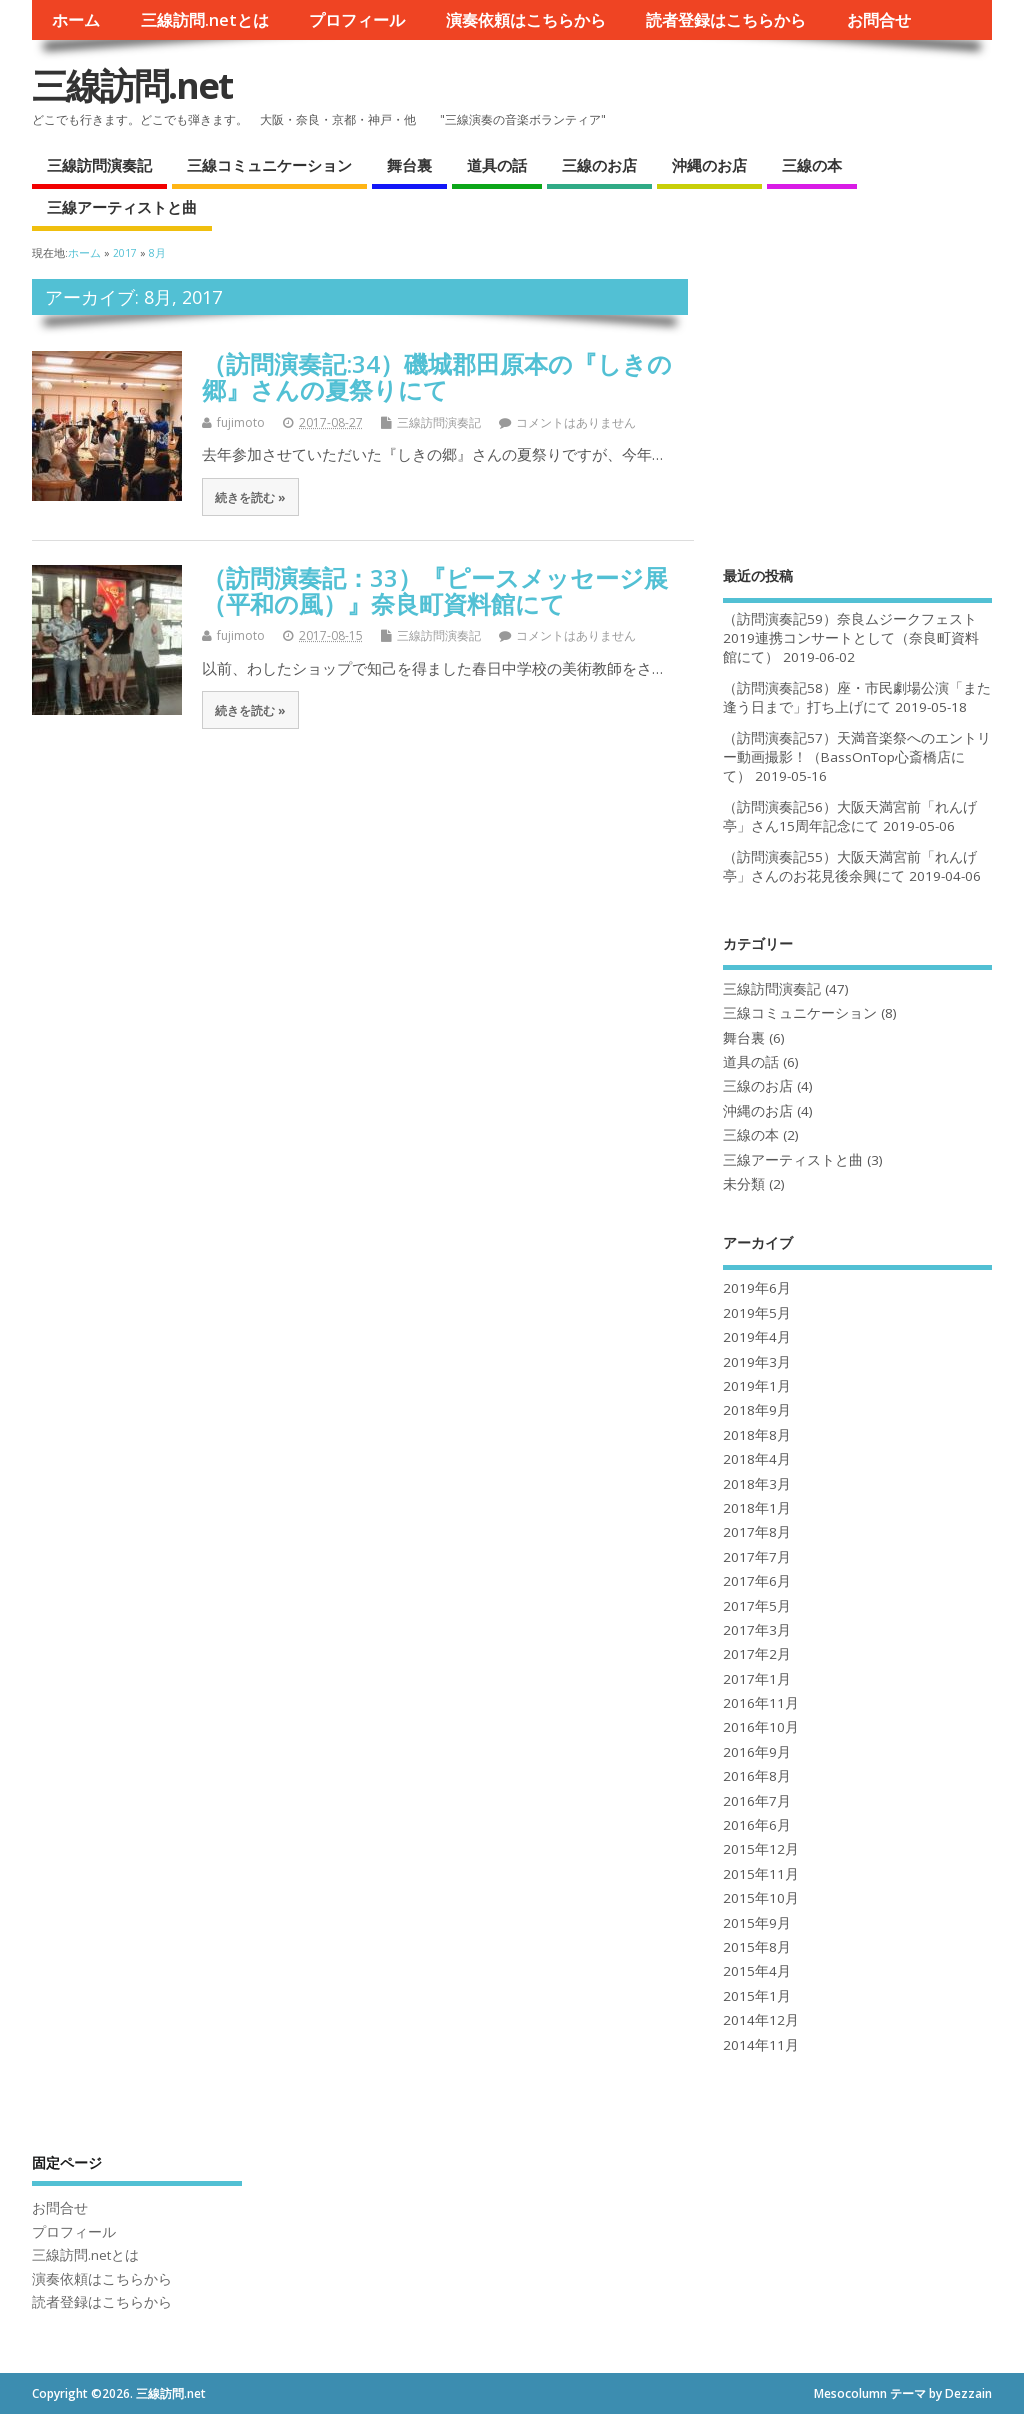 The height and width of the screenshot is (2414, 1024). Describe the element at coordinates (757, 1508) in the screenshot. I see `2018年1月` at that location.